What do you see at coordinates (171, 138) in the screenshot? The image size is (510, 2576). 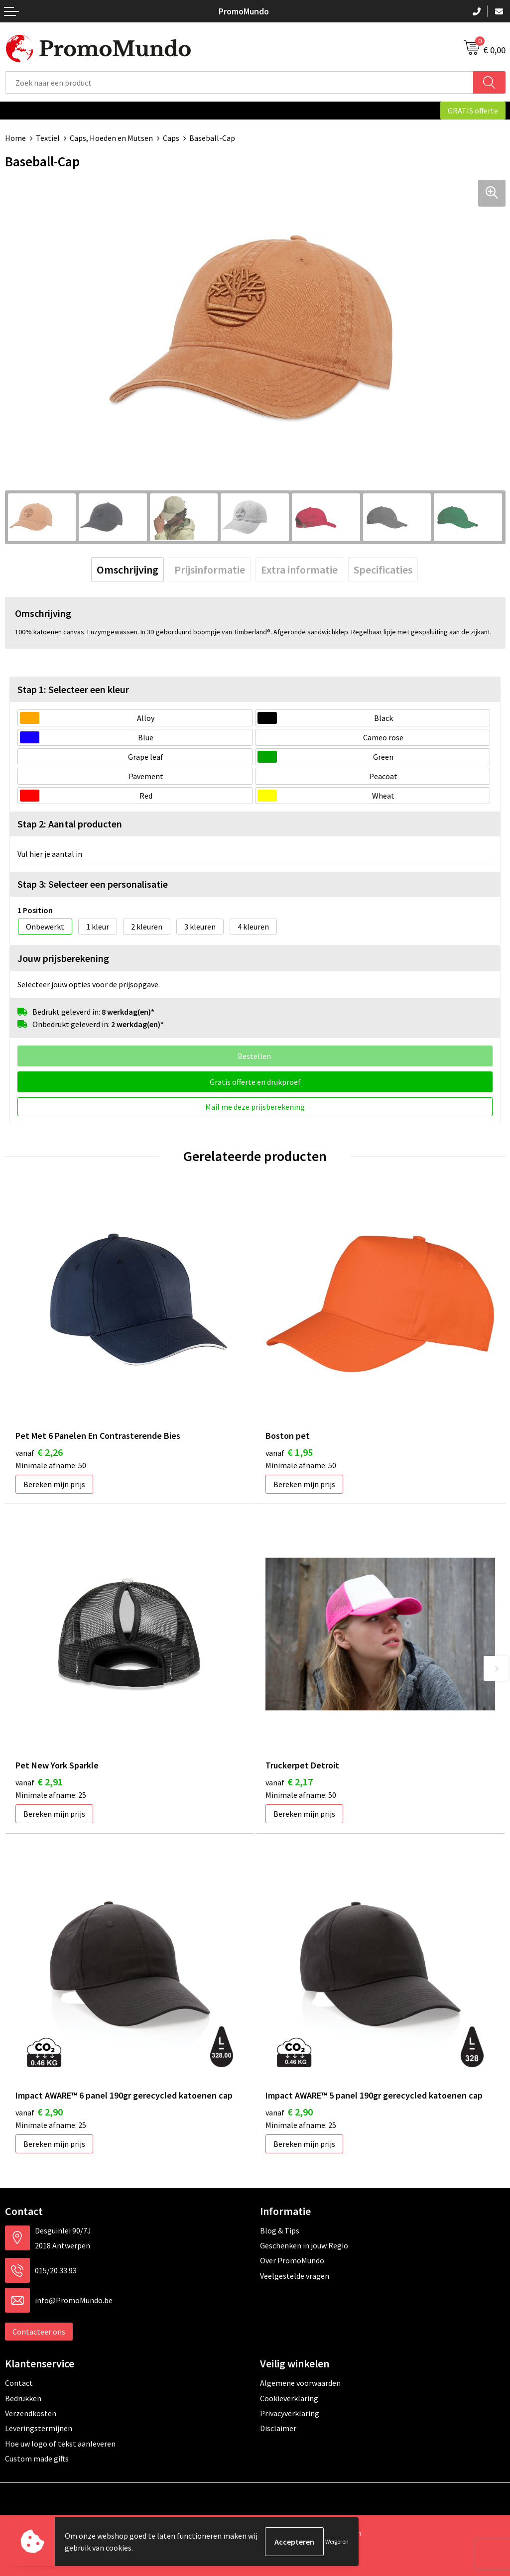 I see `Caps` at bounding box center [171, 138].